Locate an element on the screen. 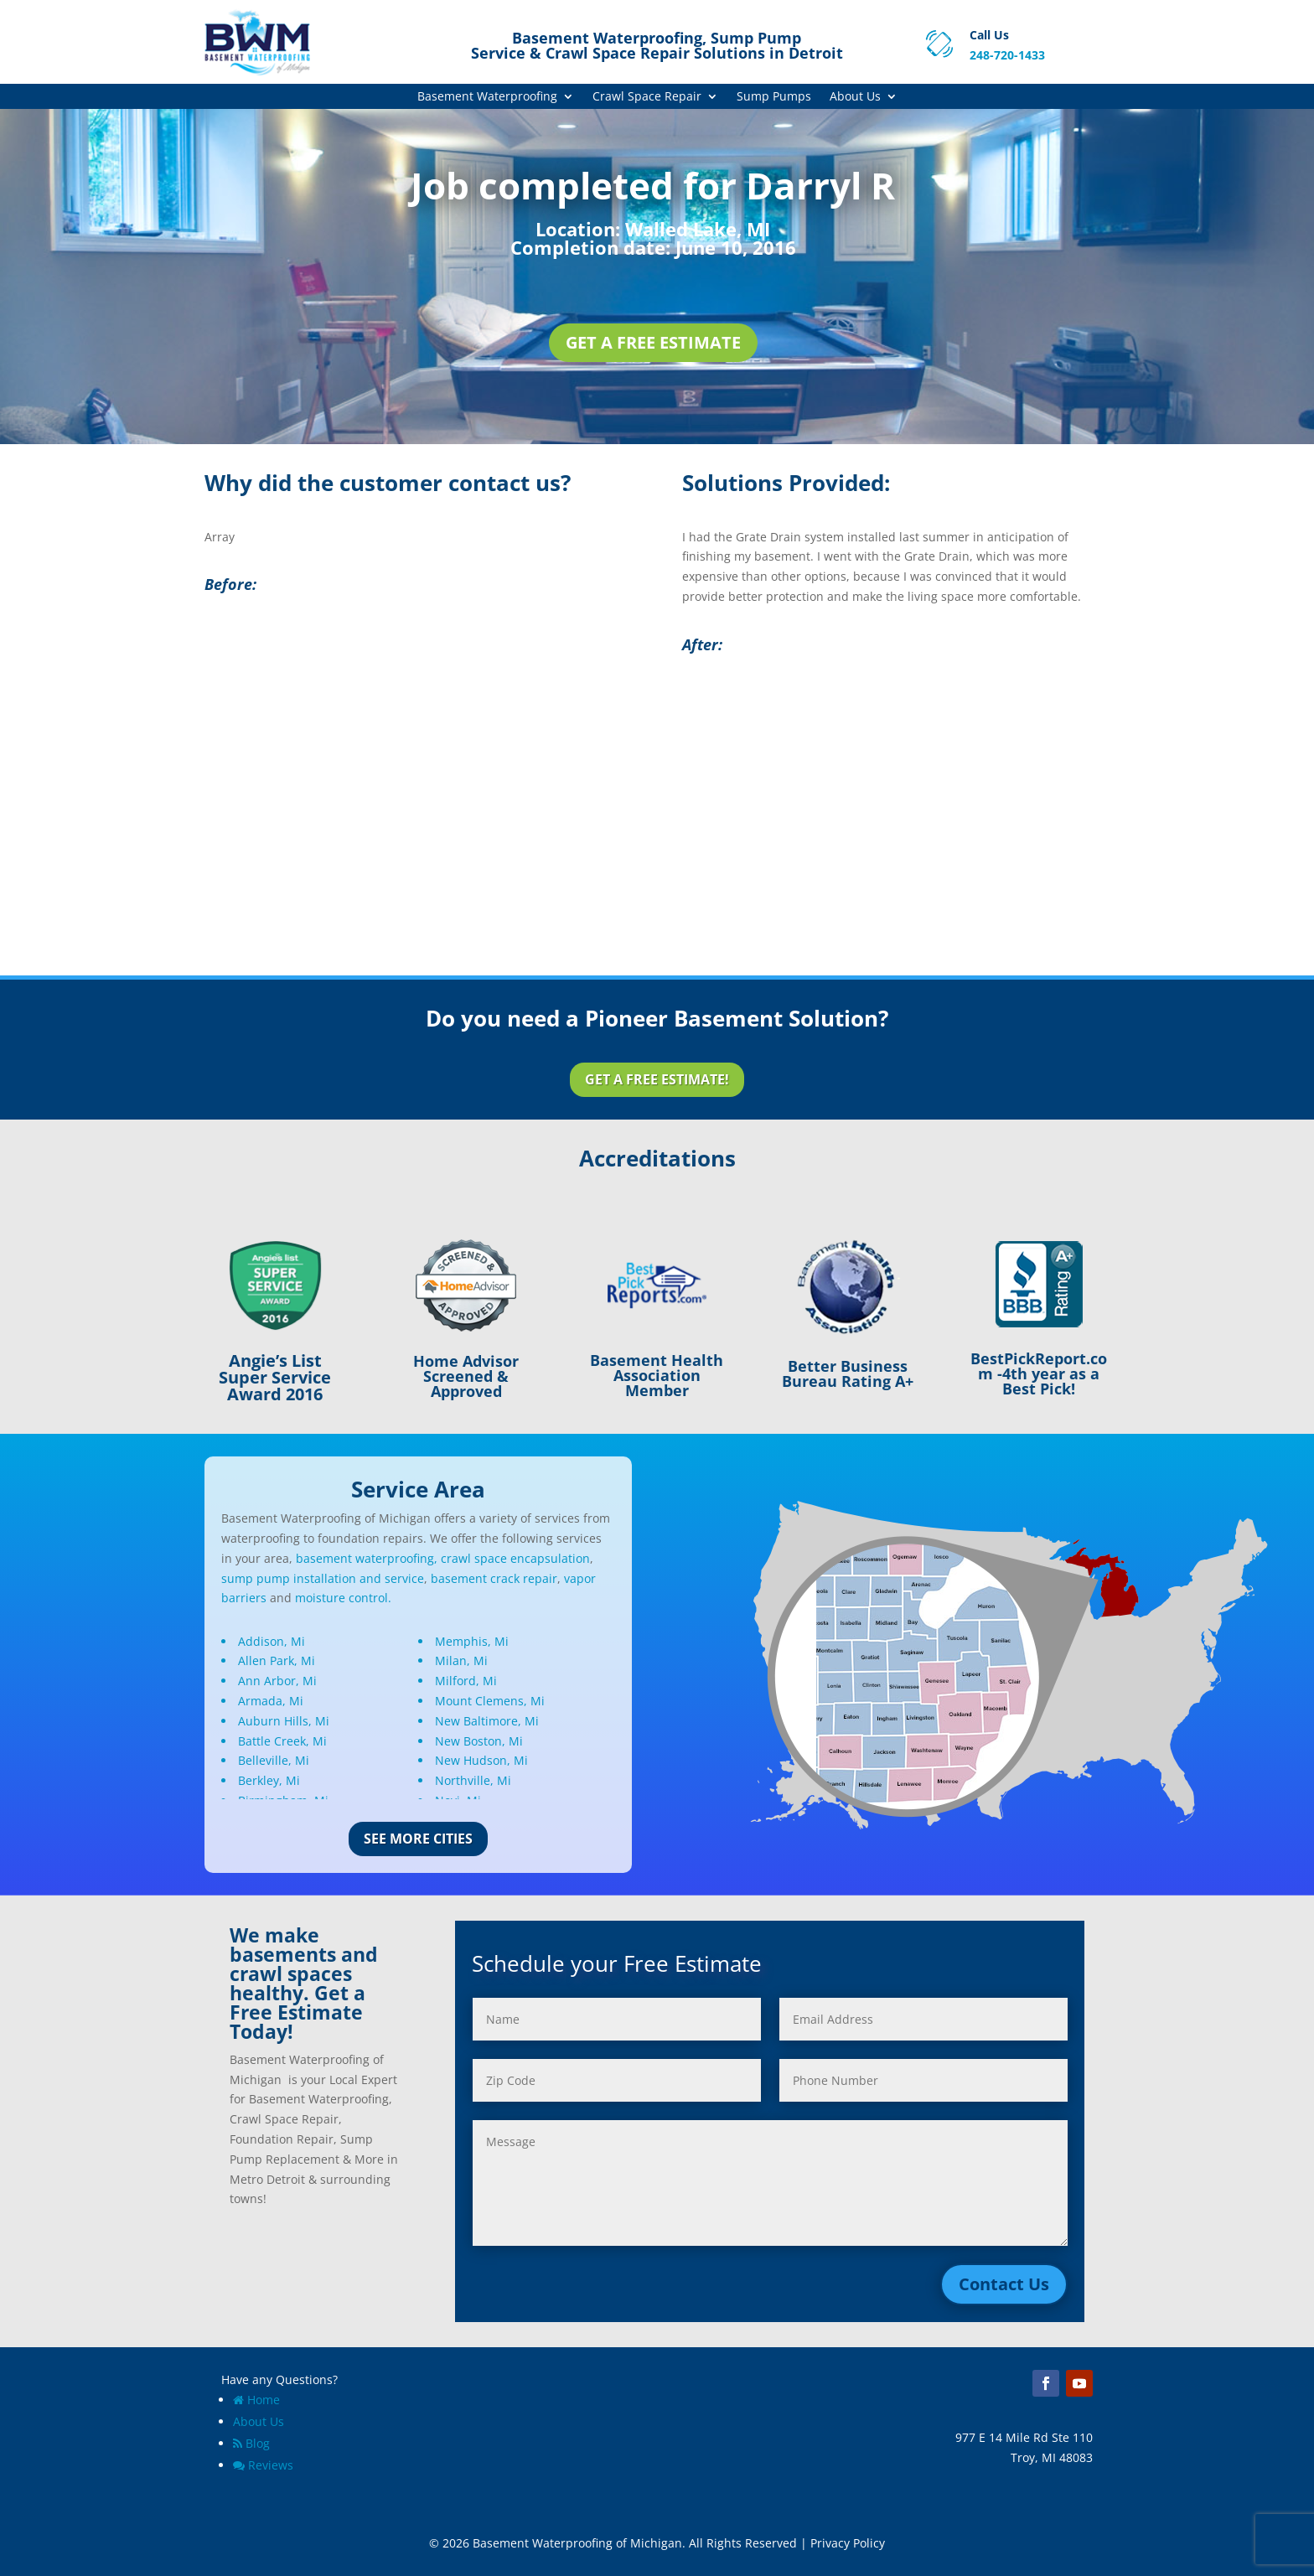 This screenshot has width=1314, height=2576. moisture control. is located at coordinates (343, 1598).